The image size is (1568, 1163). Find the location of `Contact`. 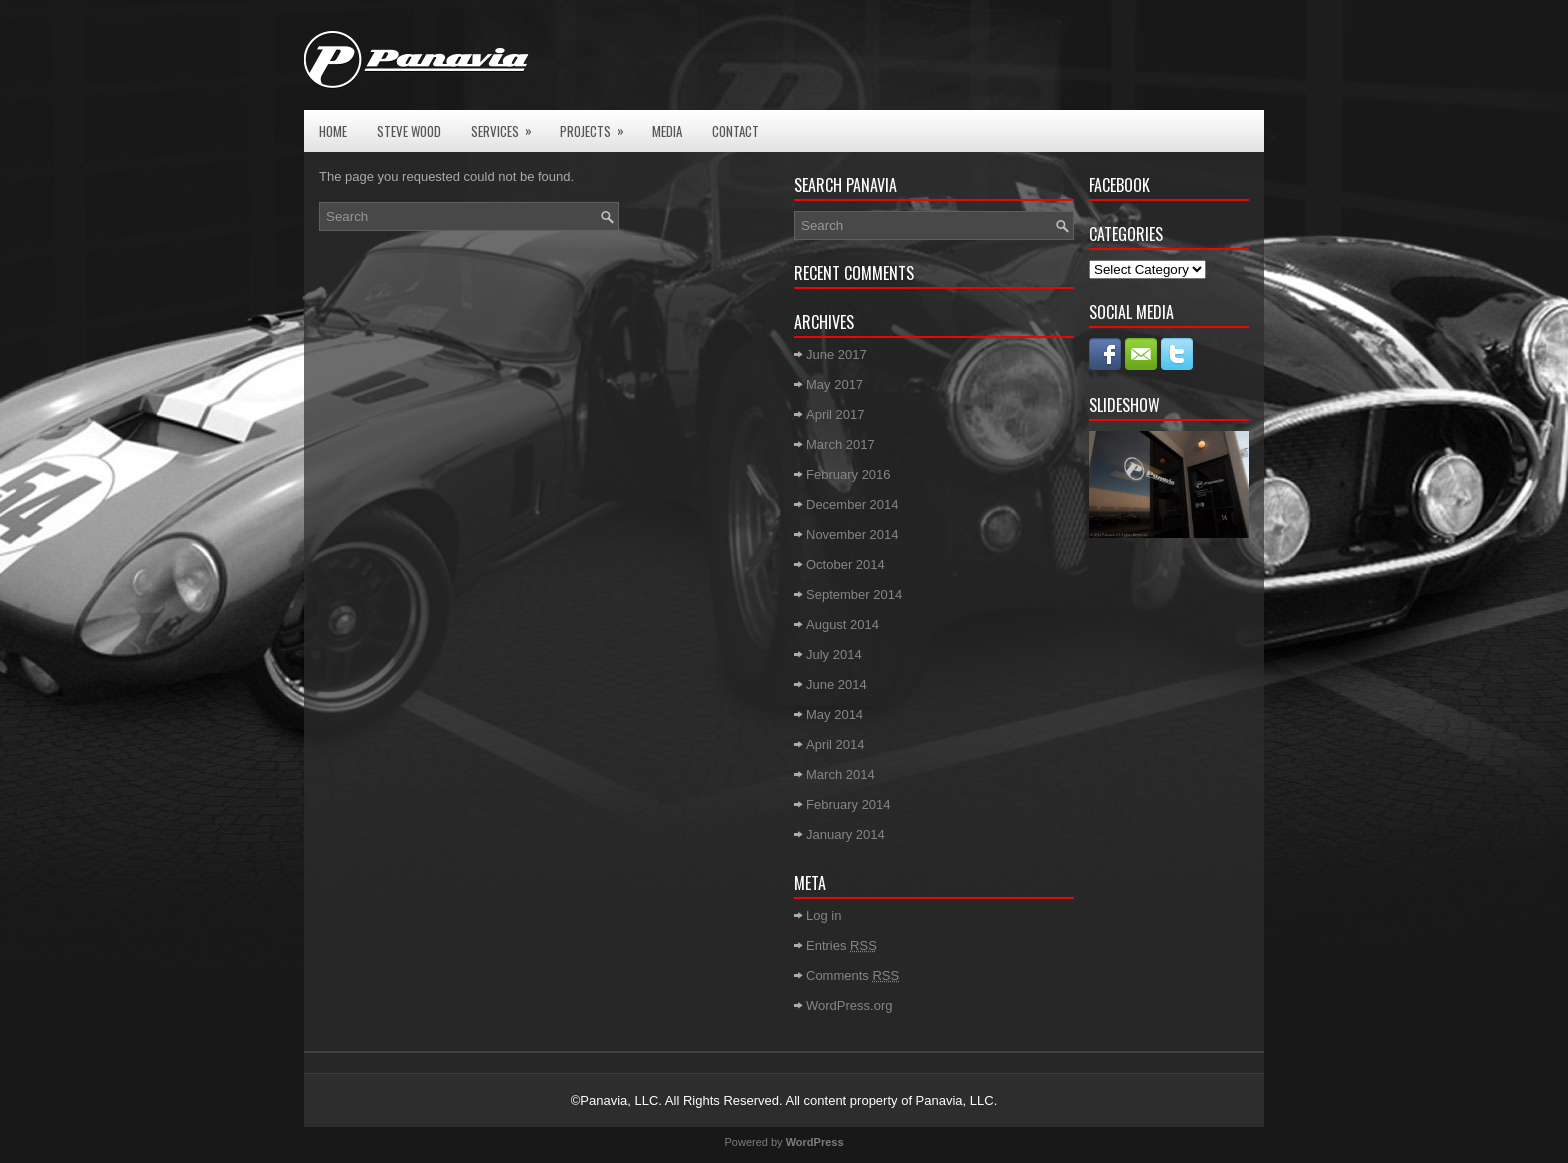

Contact is located at coordinates (735, 131).